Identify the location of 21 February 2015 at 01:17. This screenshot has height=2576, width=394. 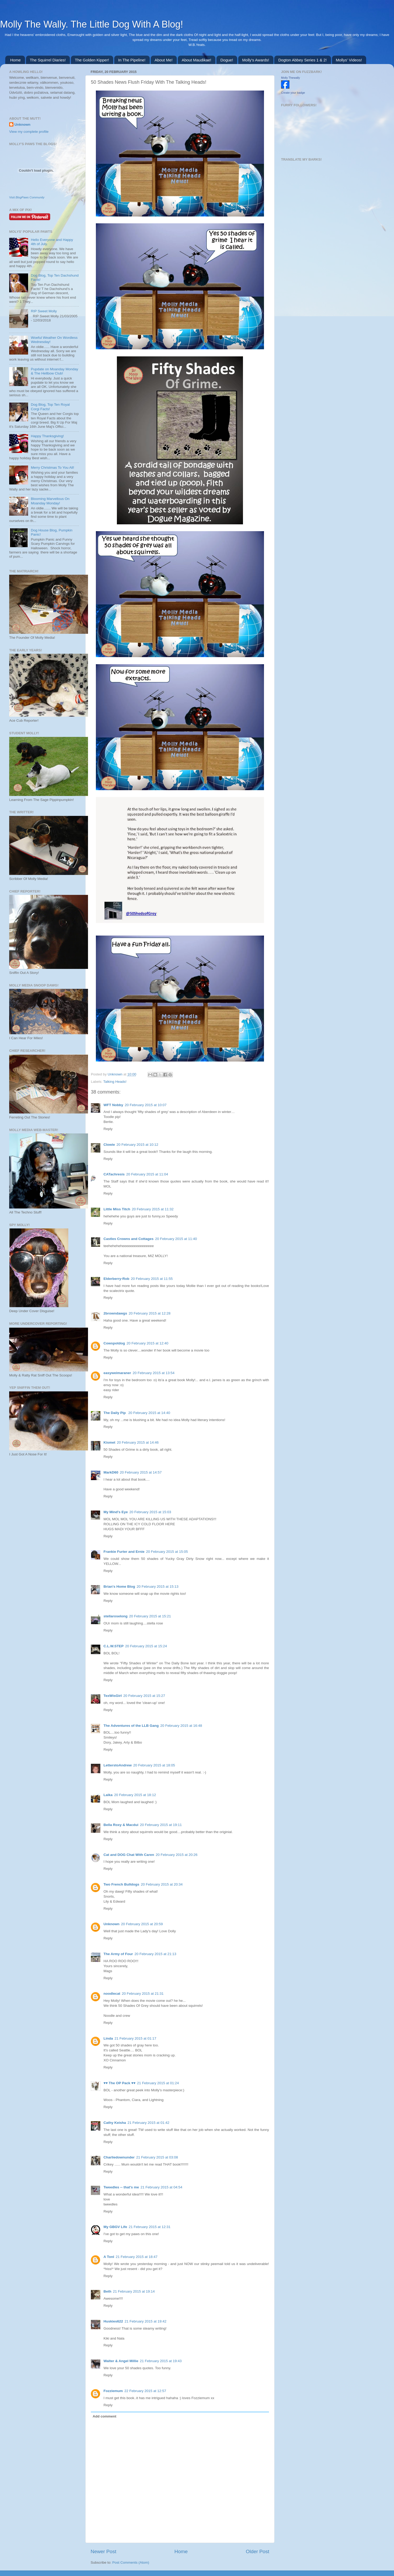
(135, 2038).